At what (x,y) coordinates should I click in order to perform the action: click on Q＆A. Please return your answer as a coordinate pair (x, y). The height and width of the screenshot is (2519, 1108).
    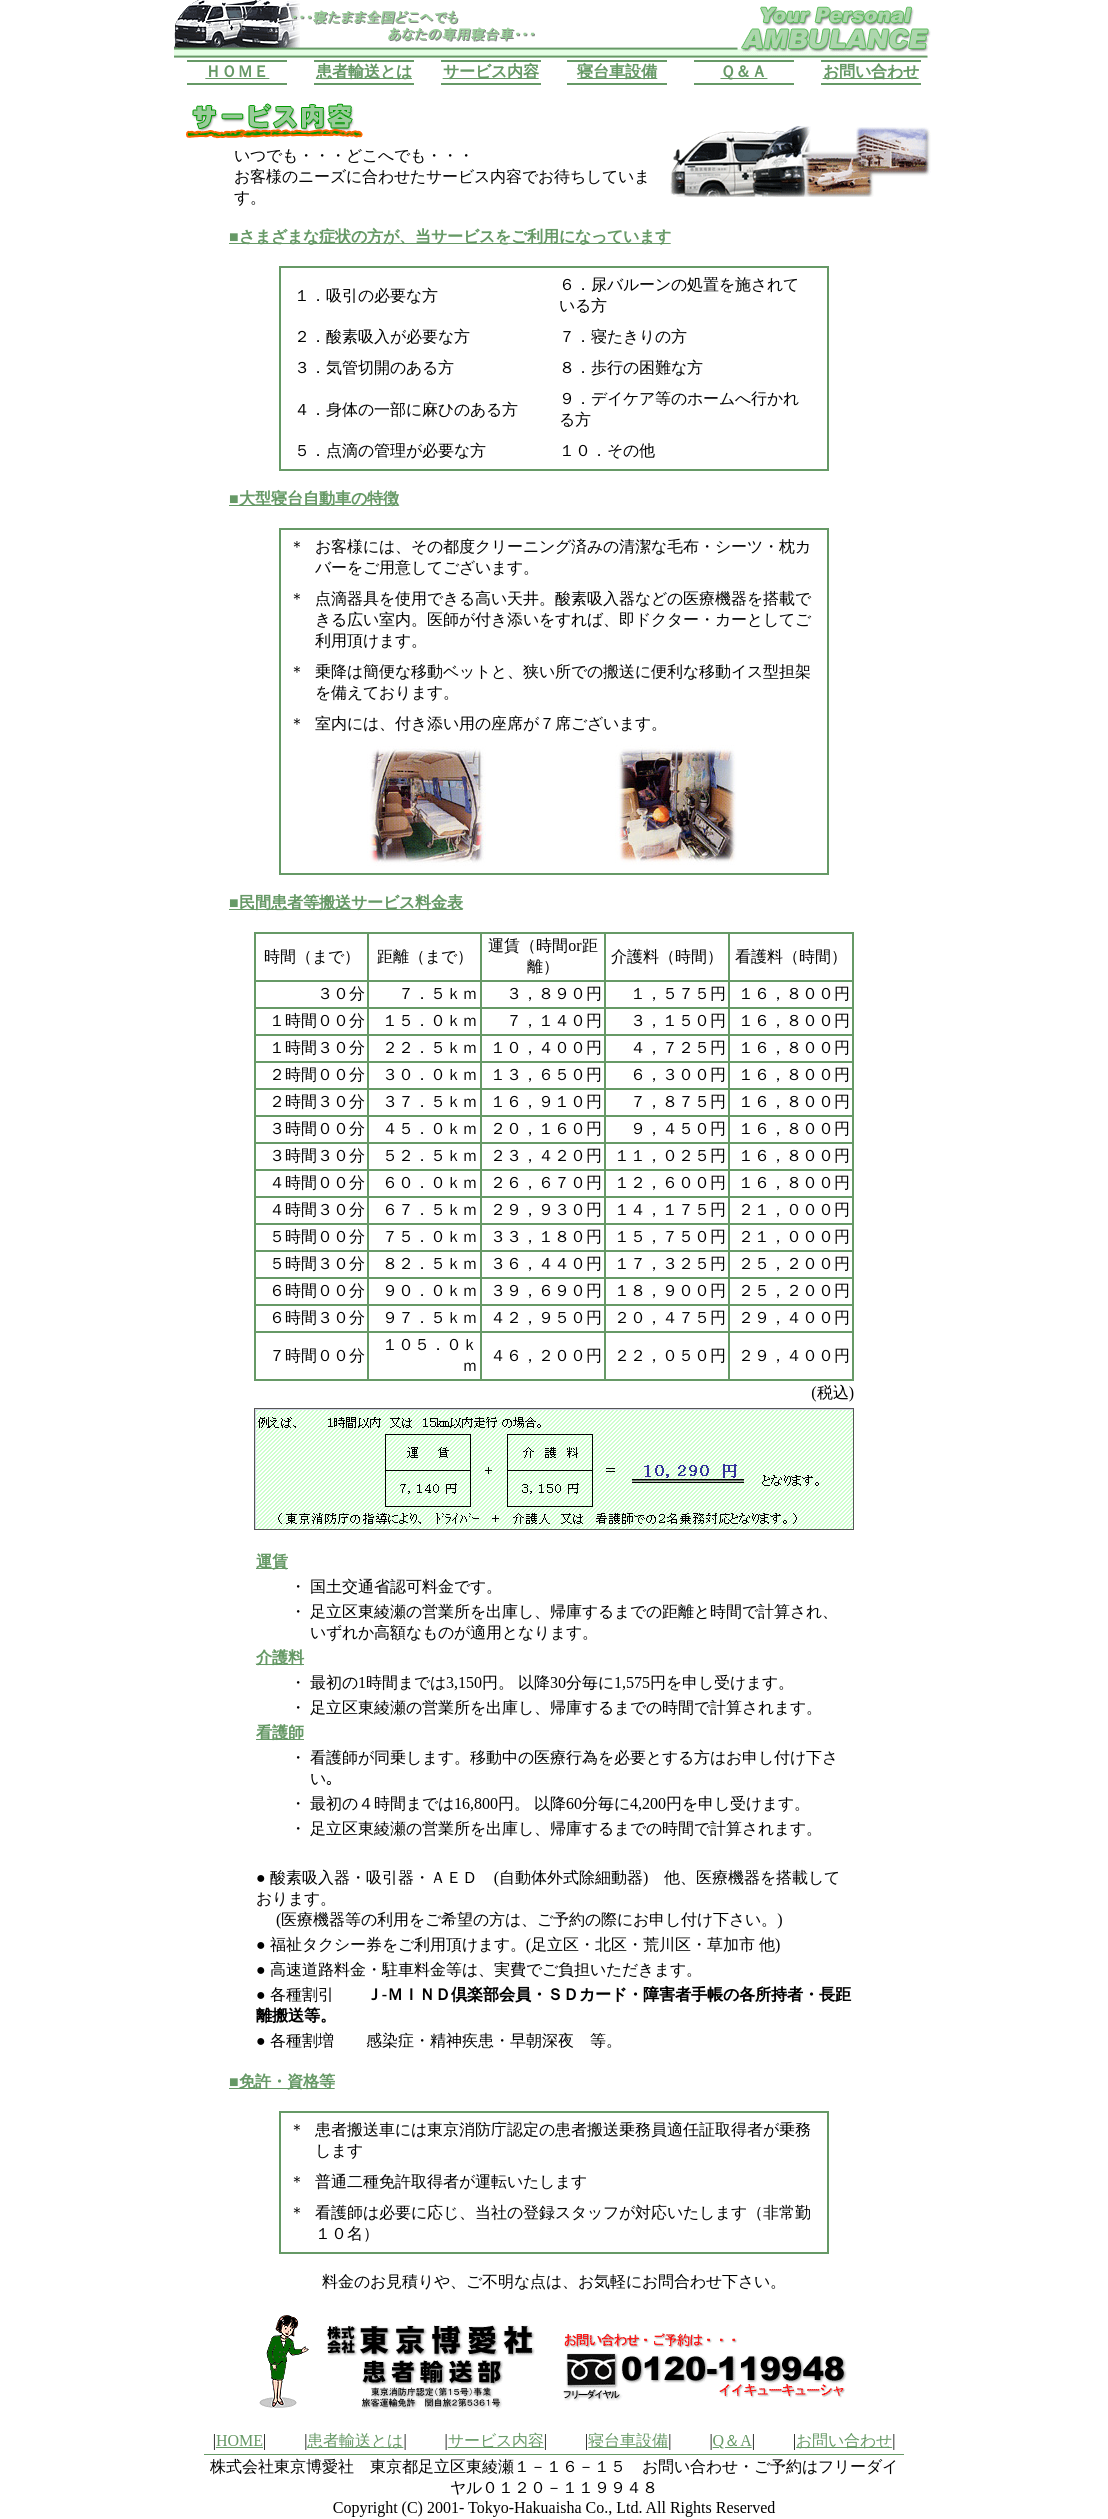
    Looking at the image, I should click on (732, 2440).